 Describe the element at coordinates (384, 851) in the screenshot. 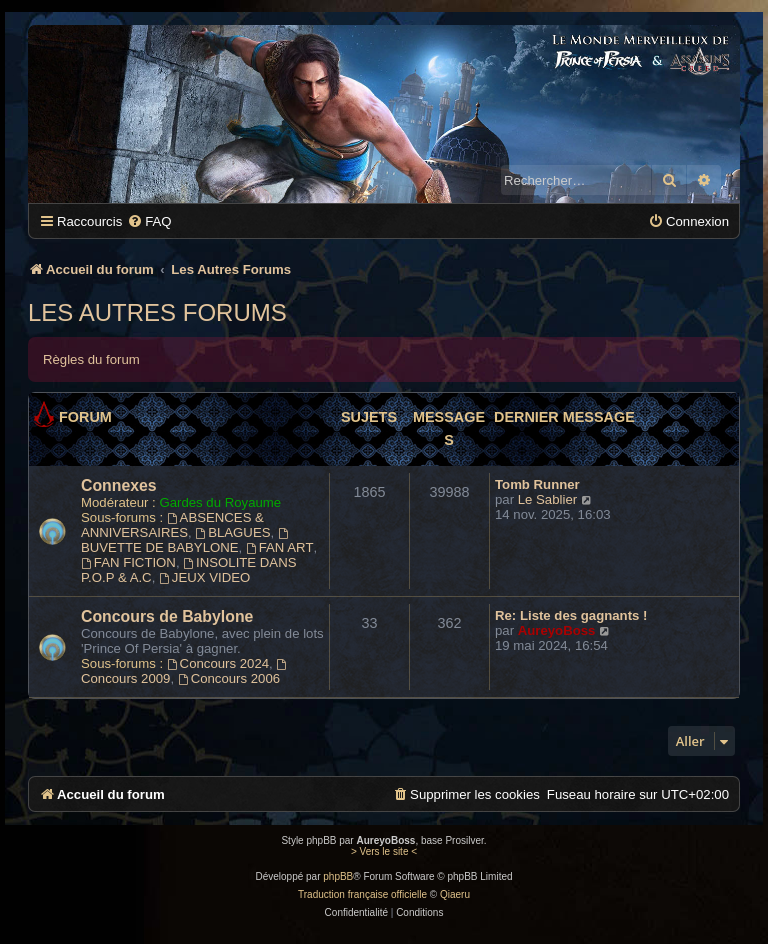

I see `> Vers le site <` at that location.